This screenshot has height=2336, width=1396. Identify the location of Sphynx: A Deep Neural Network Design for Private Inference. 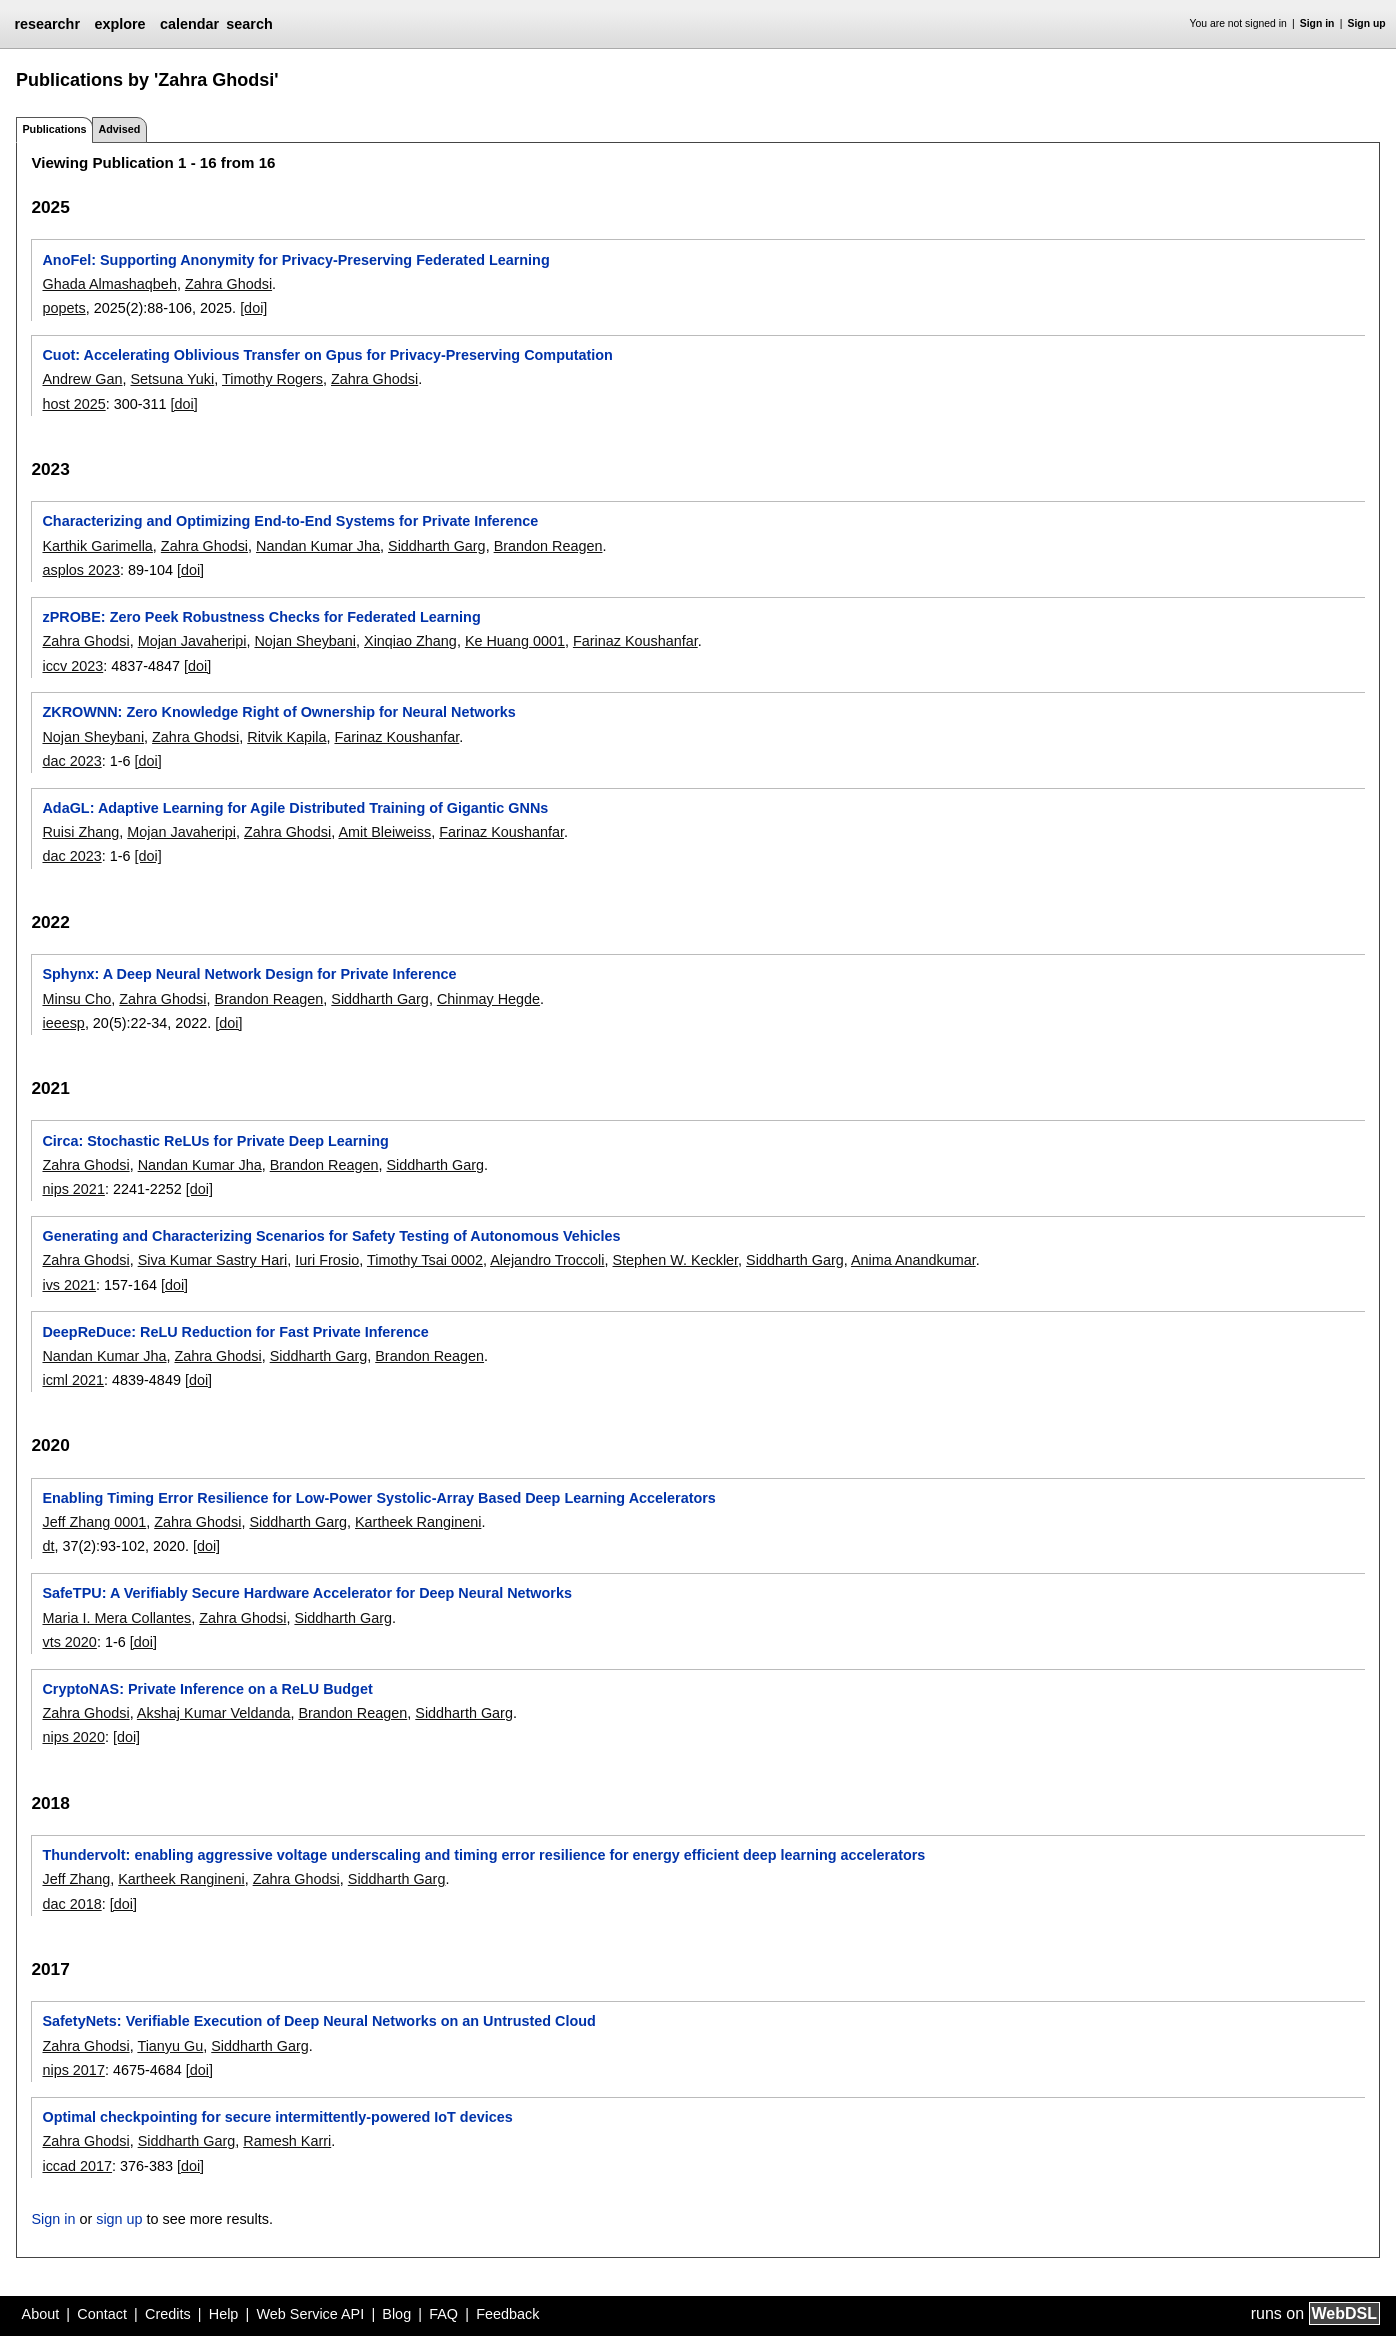
(249, 974).